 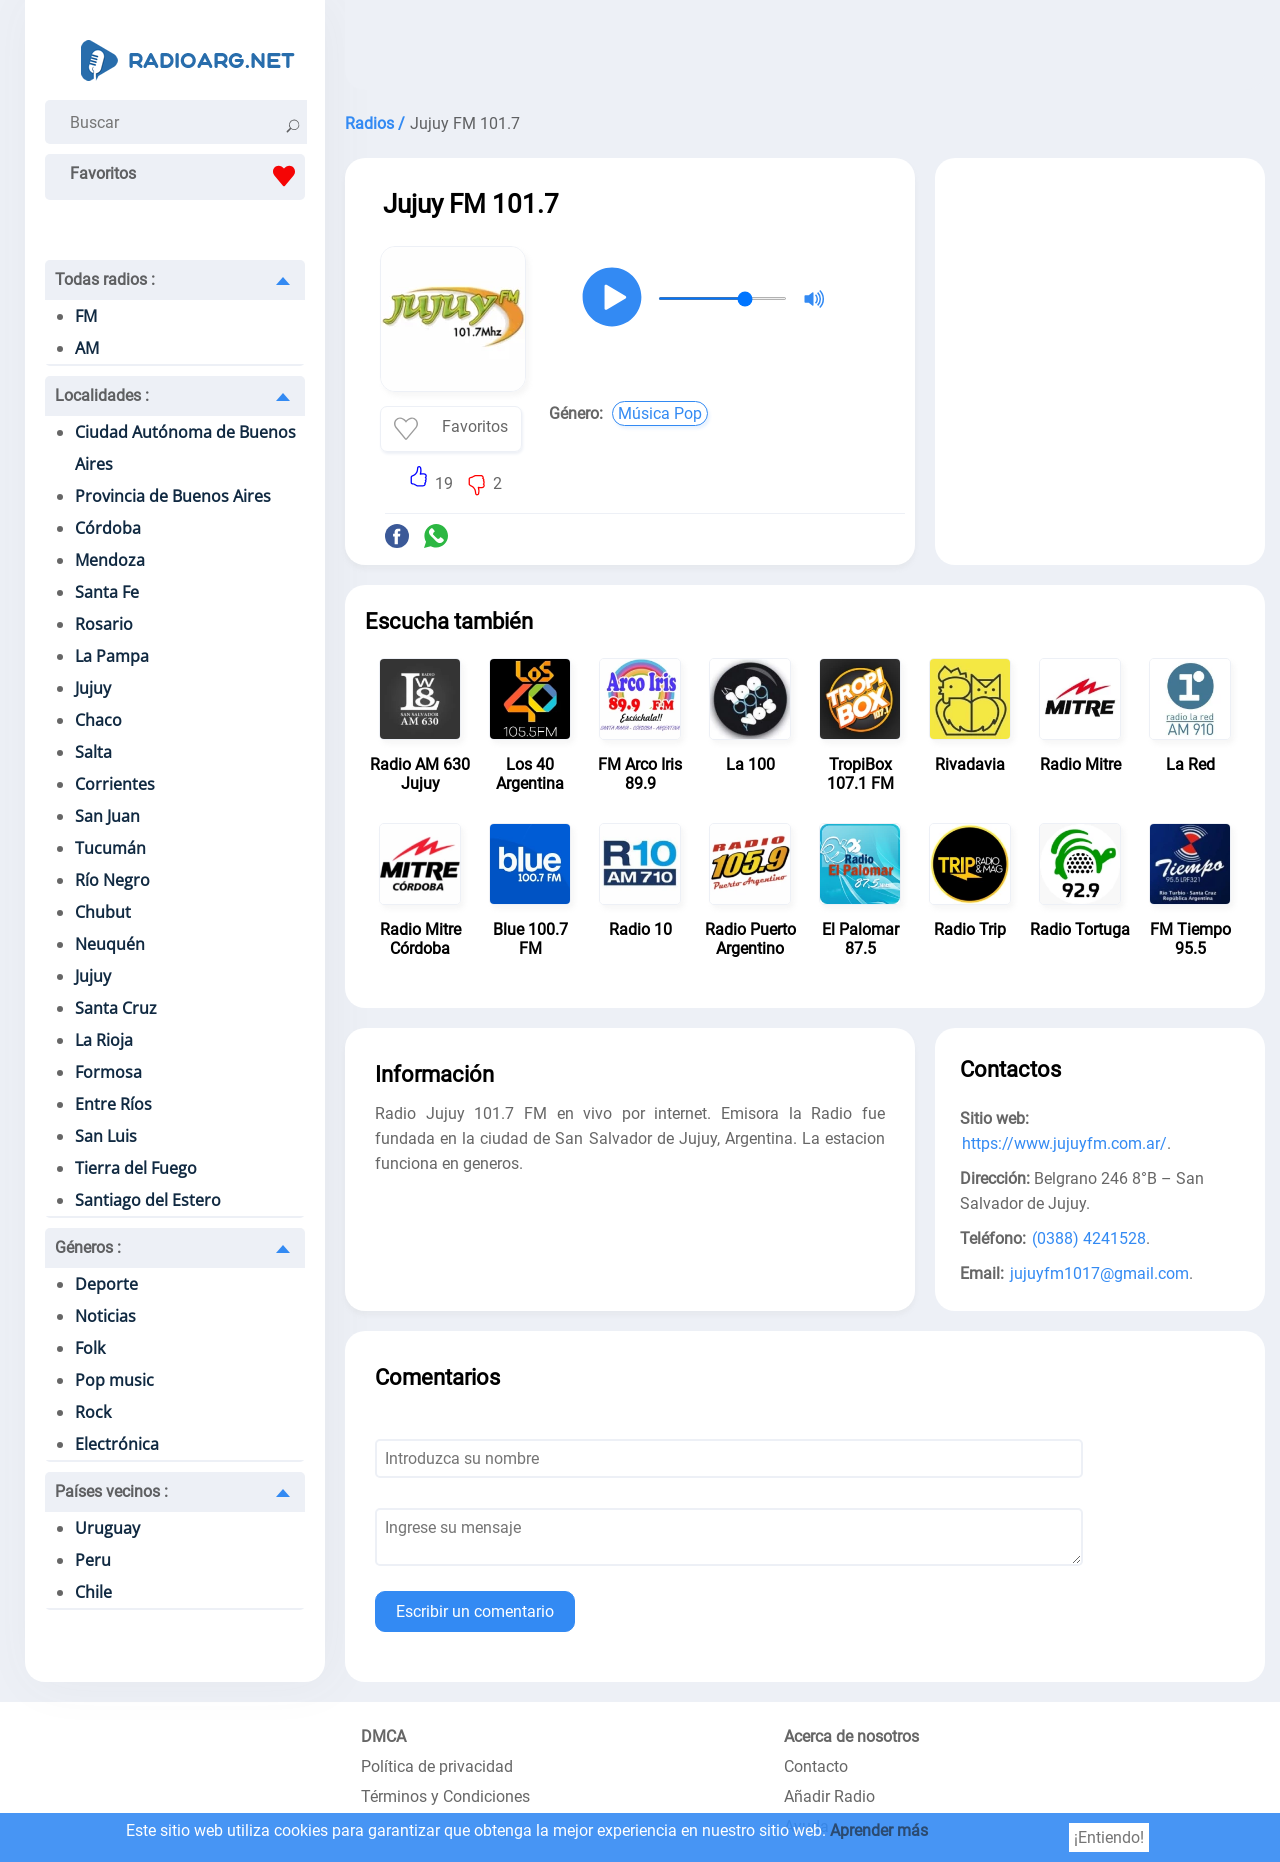 I want to click on Países vecinos, so click(x=111, y=1491).